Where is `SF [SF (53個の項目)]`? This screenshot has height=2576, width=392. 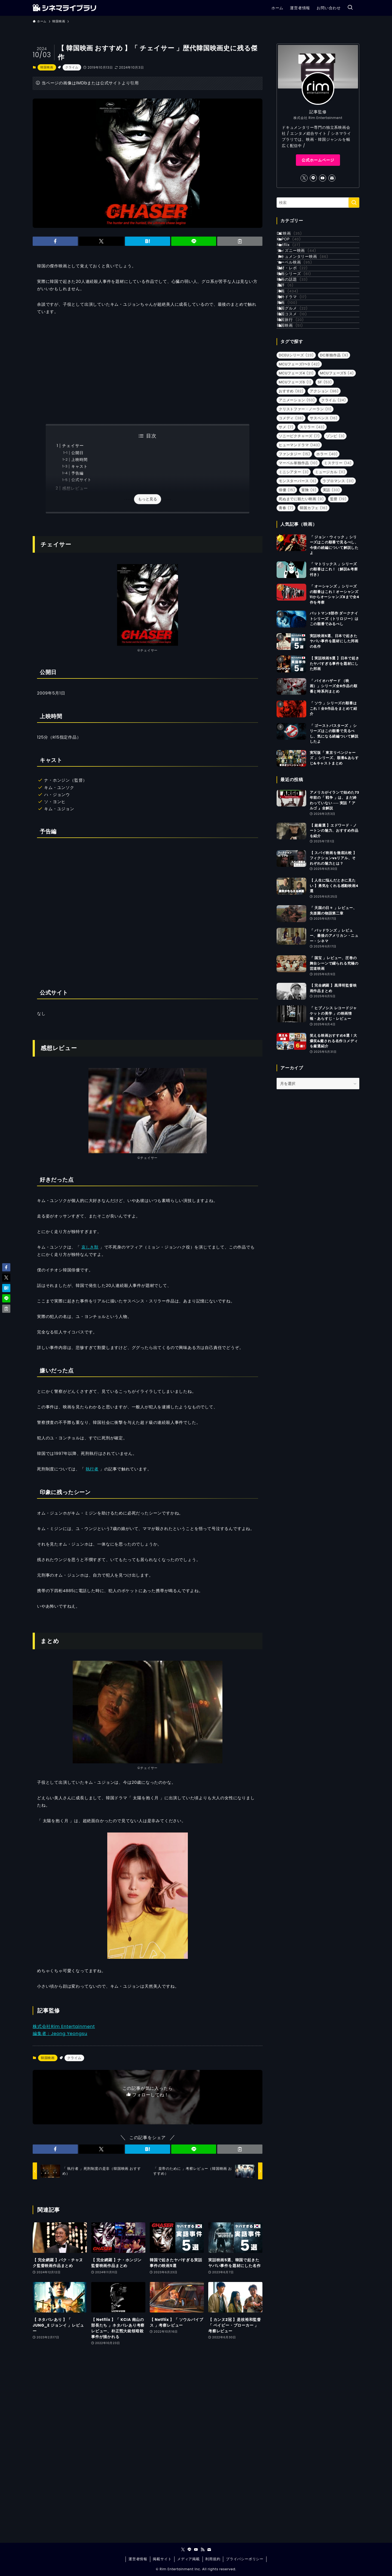 SF [SF (53個の項目)] is located at coordinates (325, 476).